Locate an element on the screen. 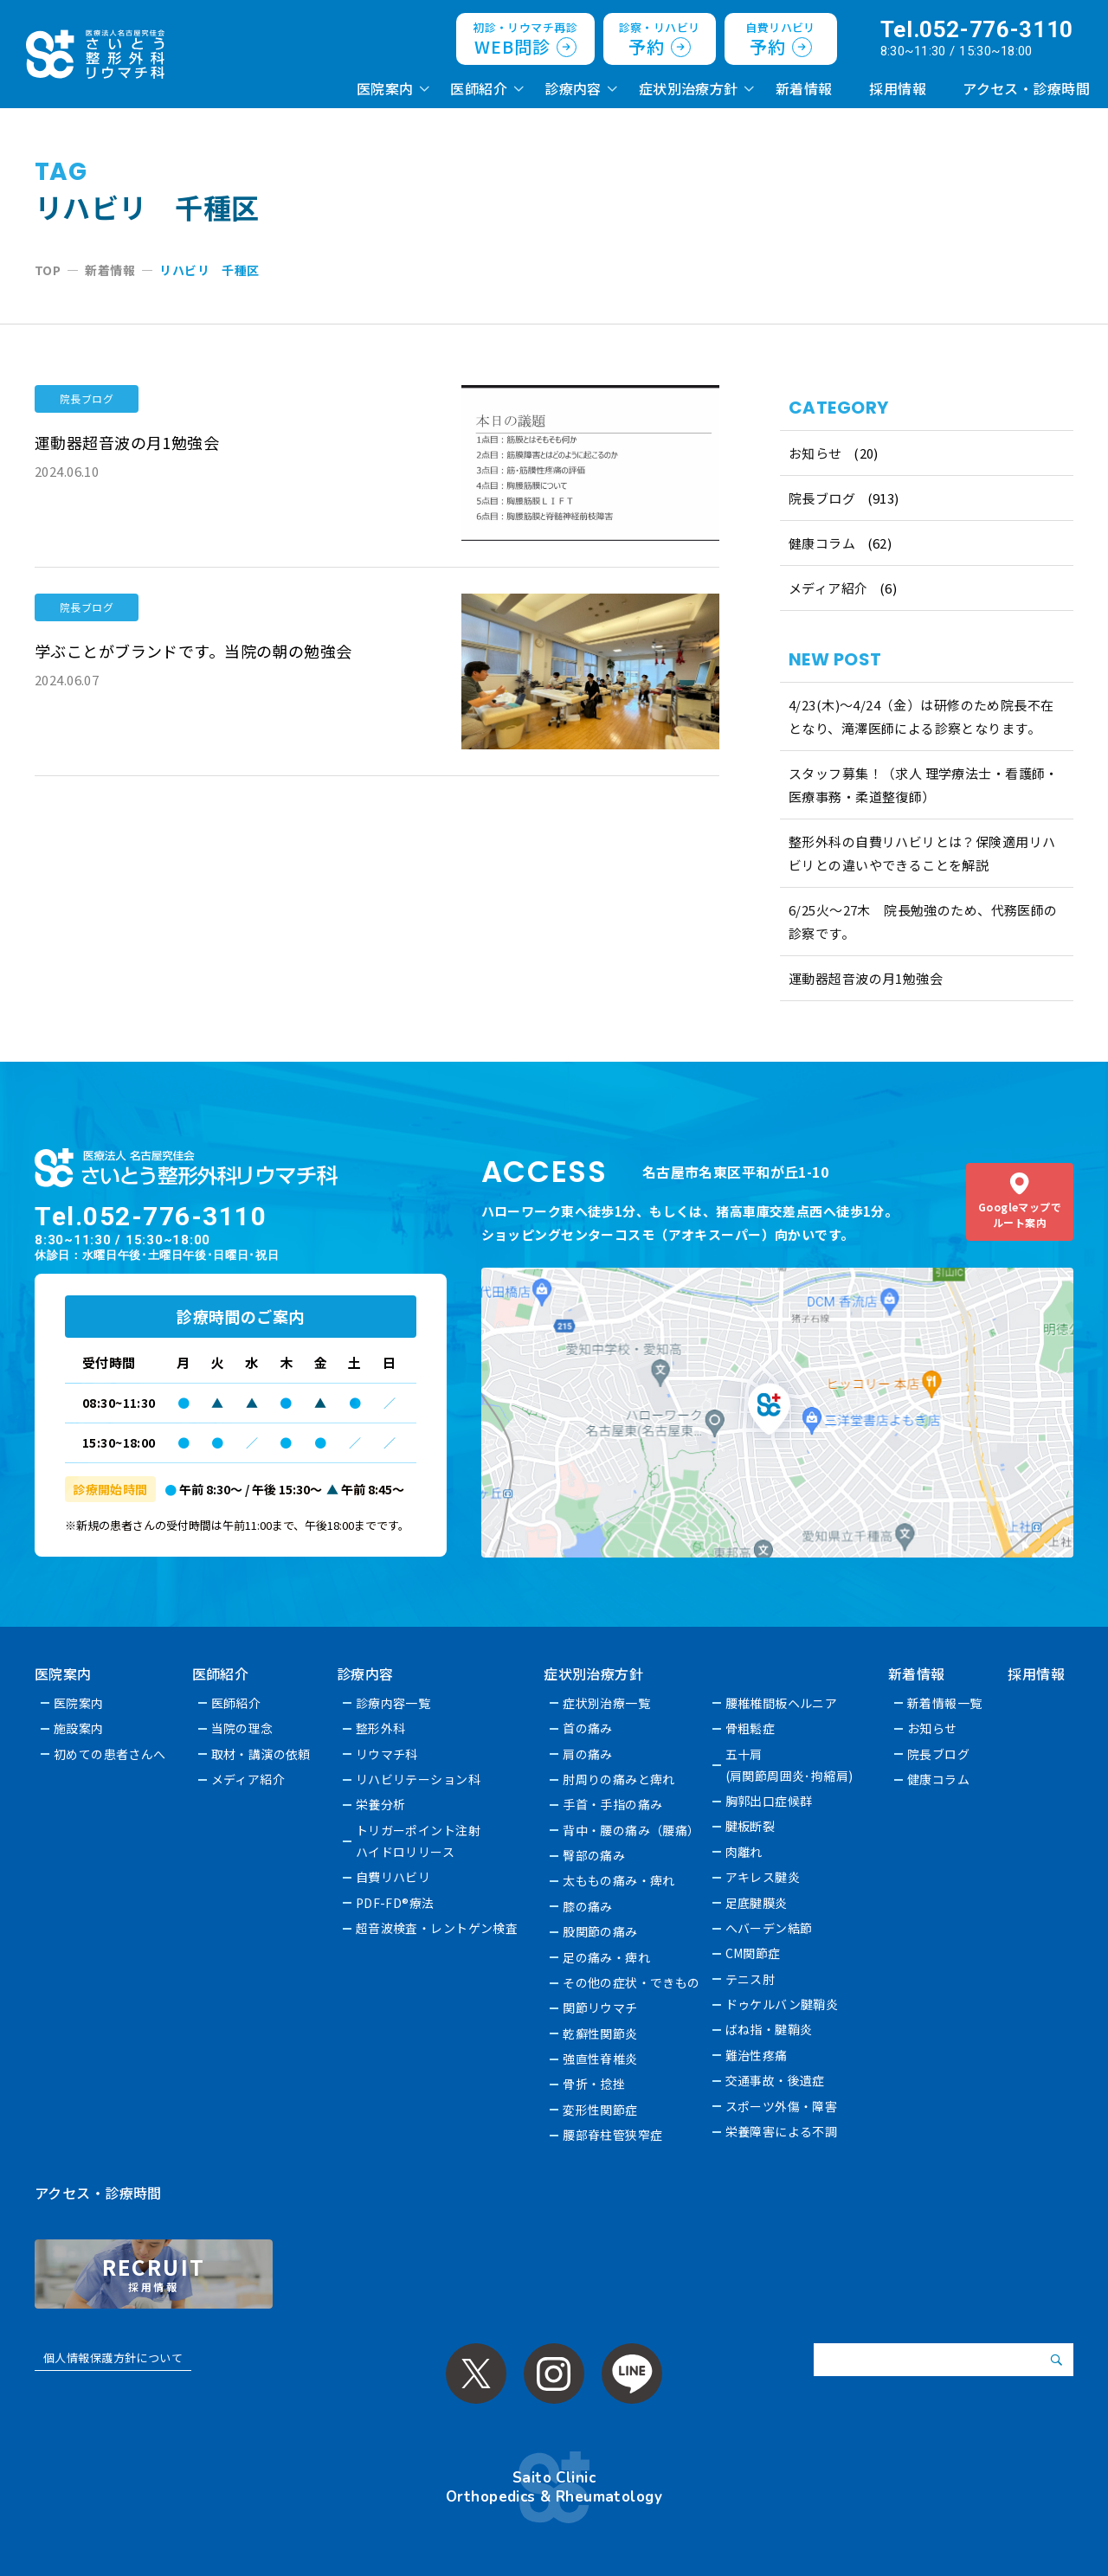  診療内容一覧 is located at coordinates (393, 1703).